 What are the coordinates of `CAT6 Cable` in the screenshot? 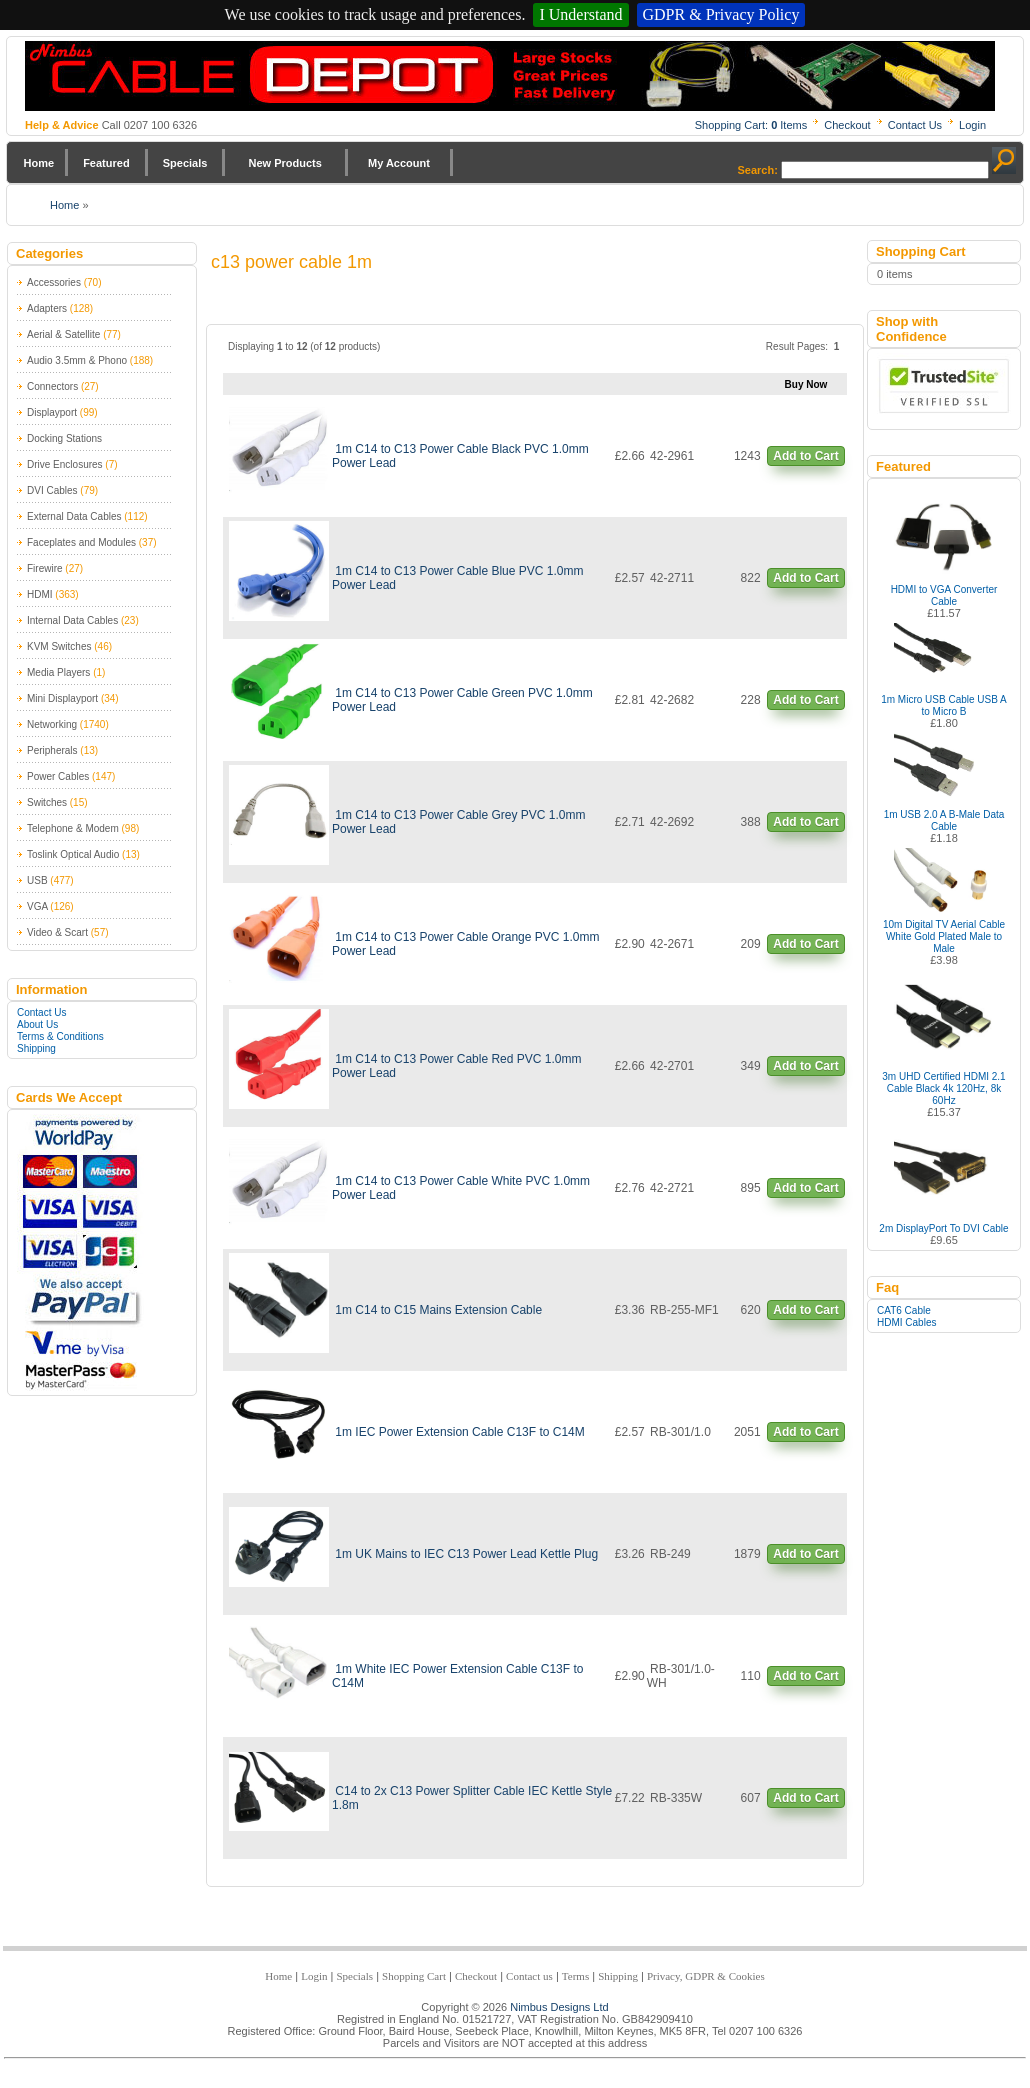 It's located at (904, 1310).